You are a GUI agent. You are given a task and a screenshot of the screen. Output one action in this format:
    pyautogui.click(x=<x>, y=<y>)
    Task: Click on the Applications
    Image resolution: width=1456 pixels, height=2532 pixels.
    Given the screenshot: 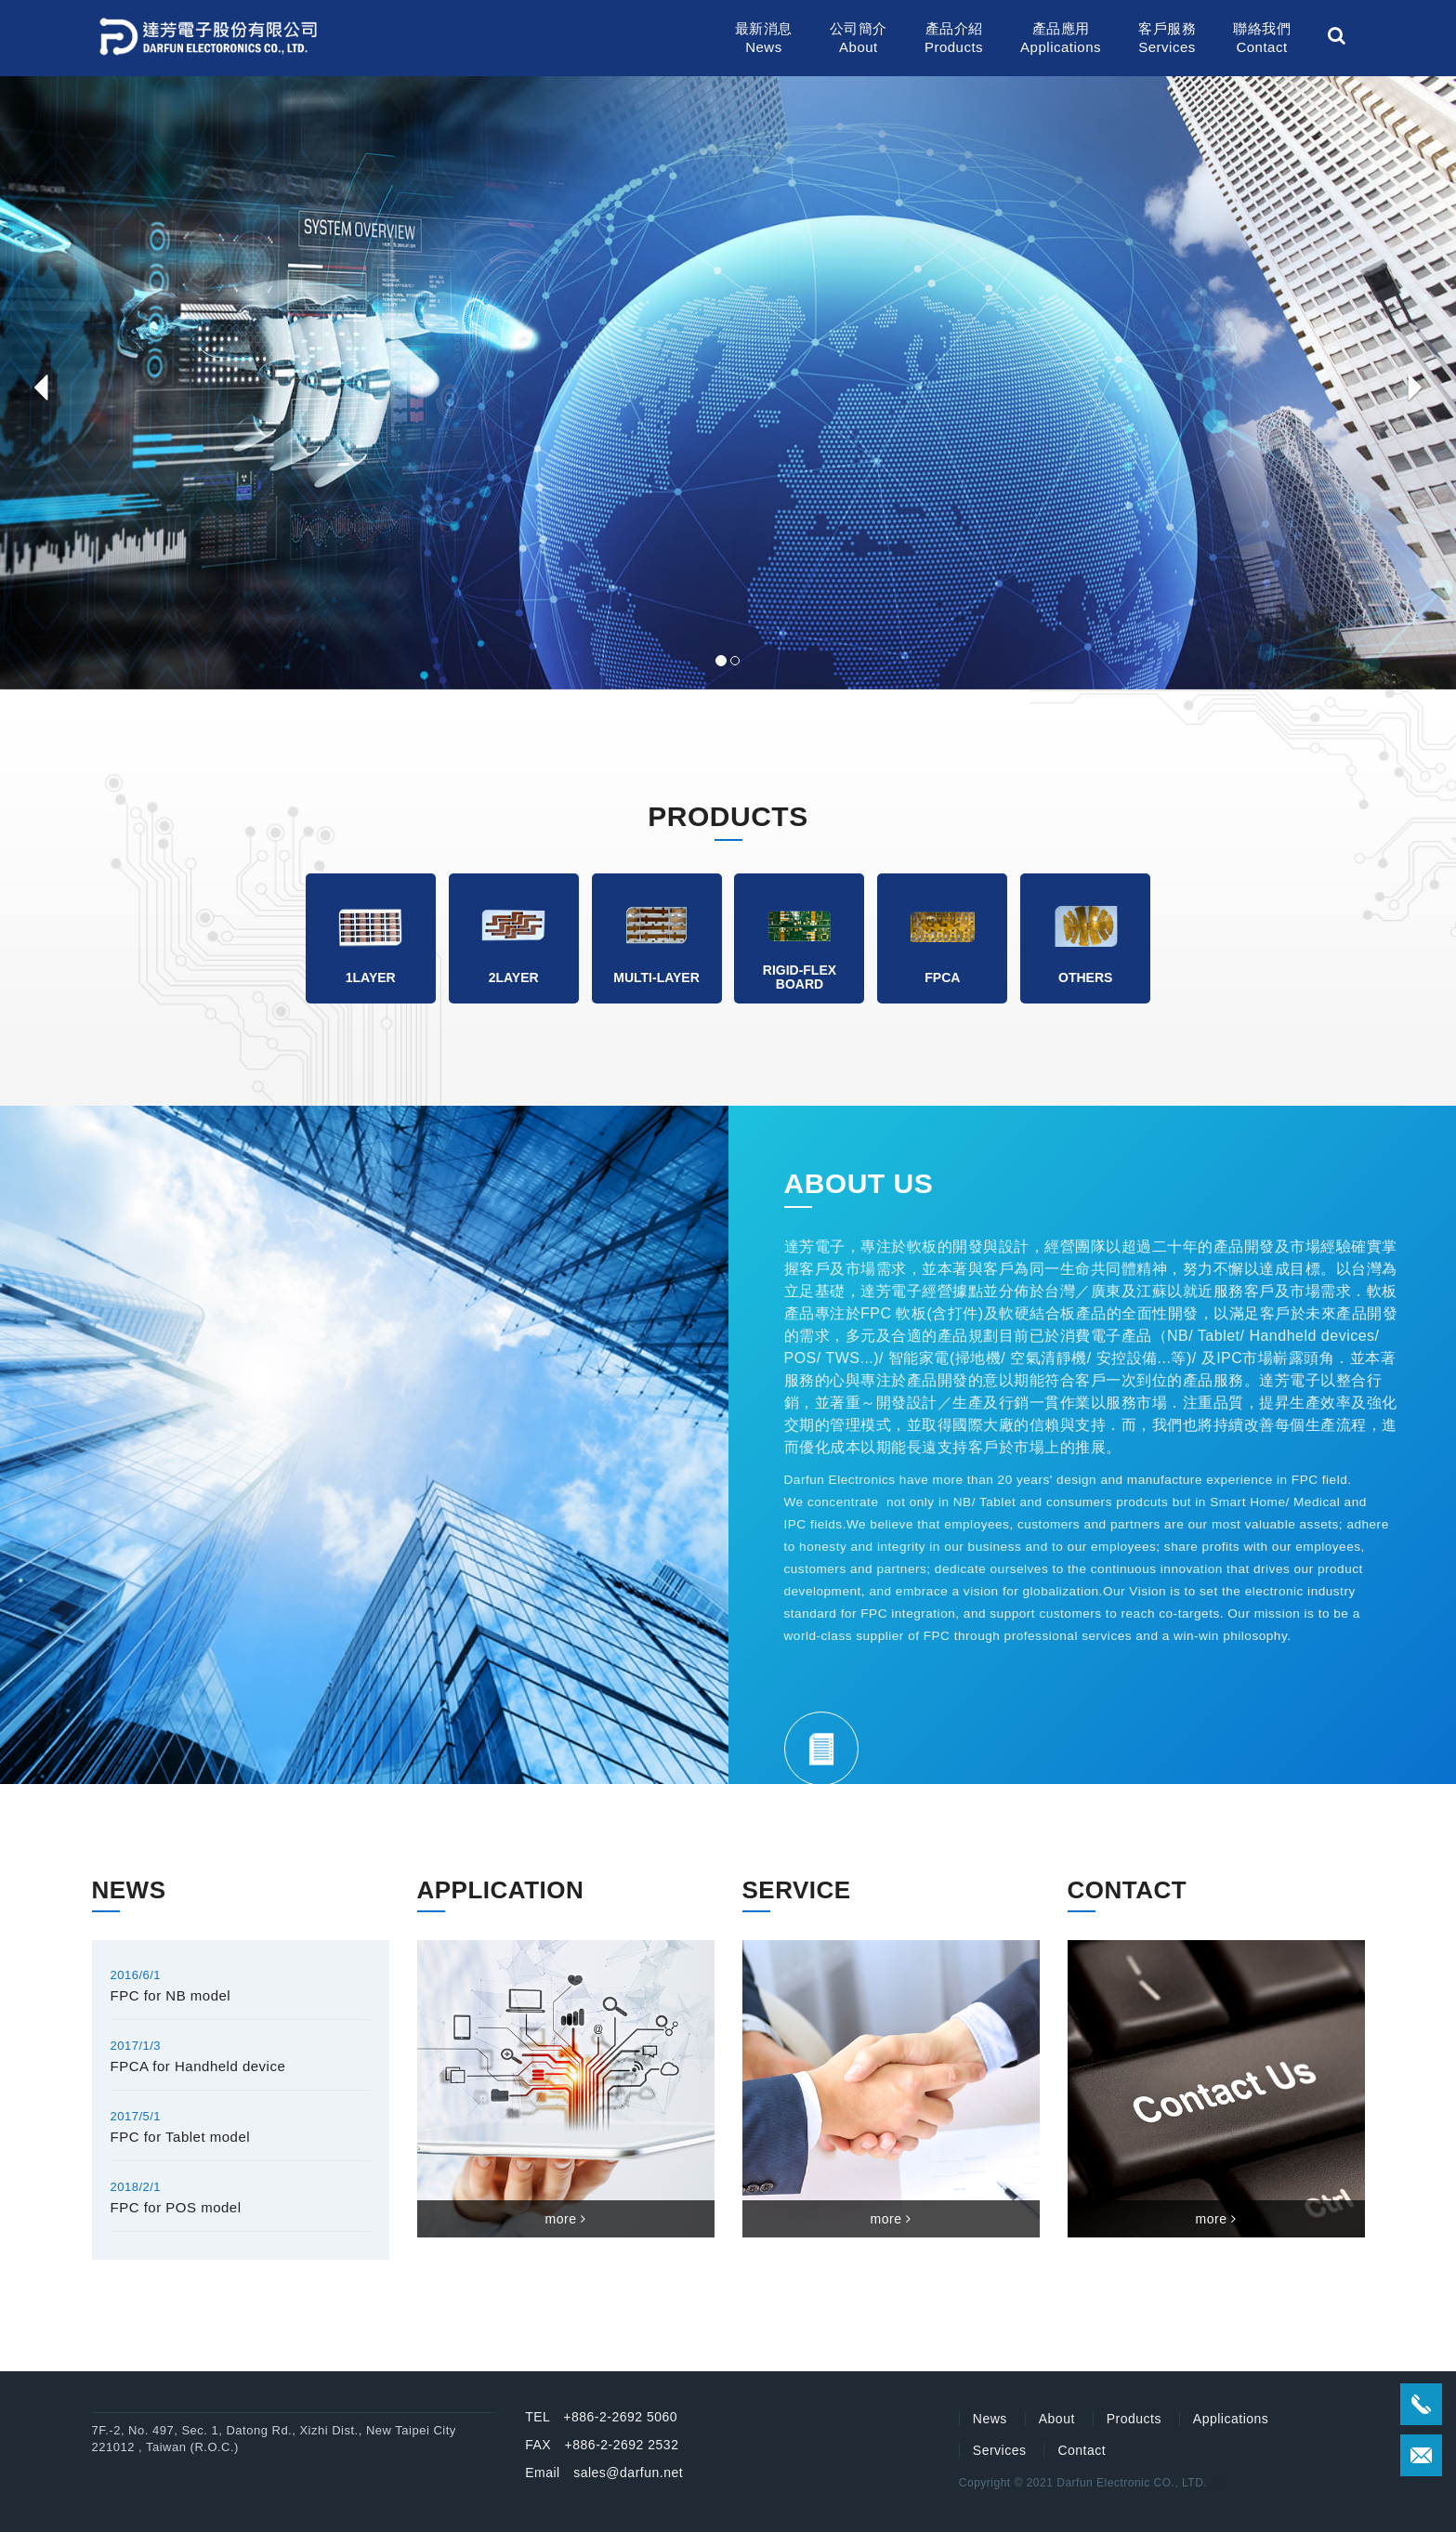 What is the action you would take?
    pyautogui.click(x=1231, y=2418)
    